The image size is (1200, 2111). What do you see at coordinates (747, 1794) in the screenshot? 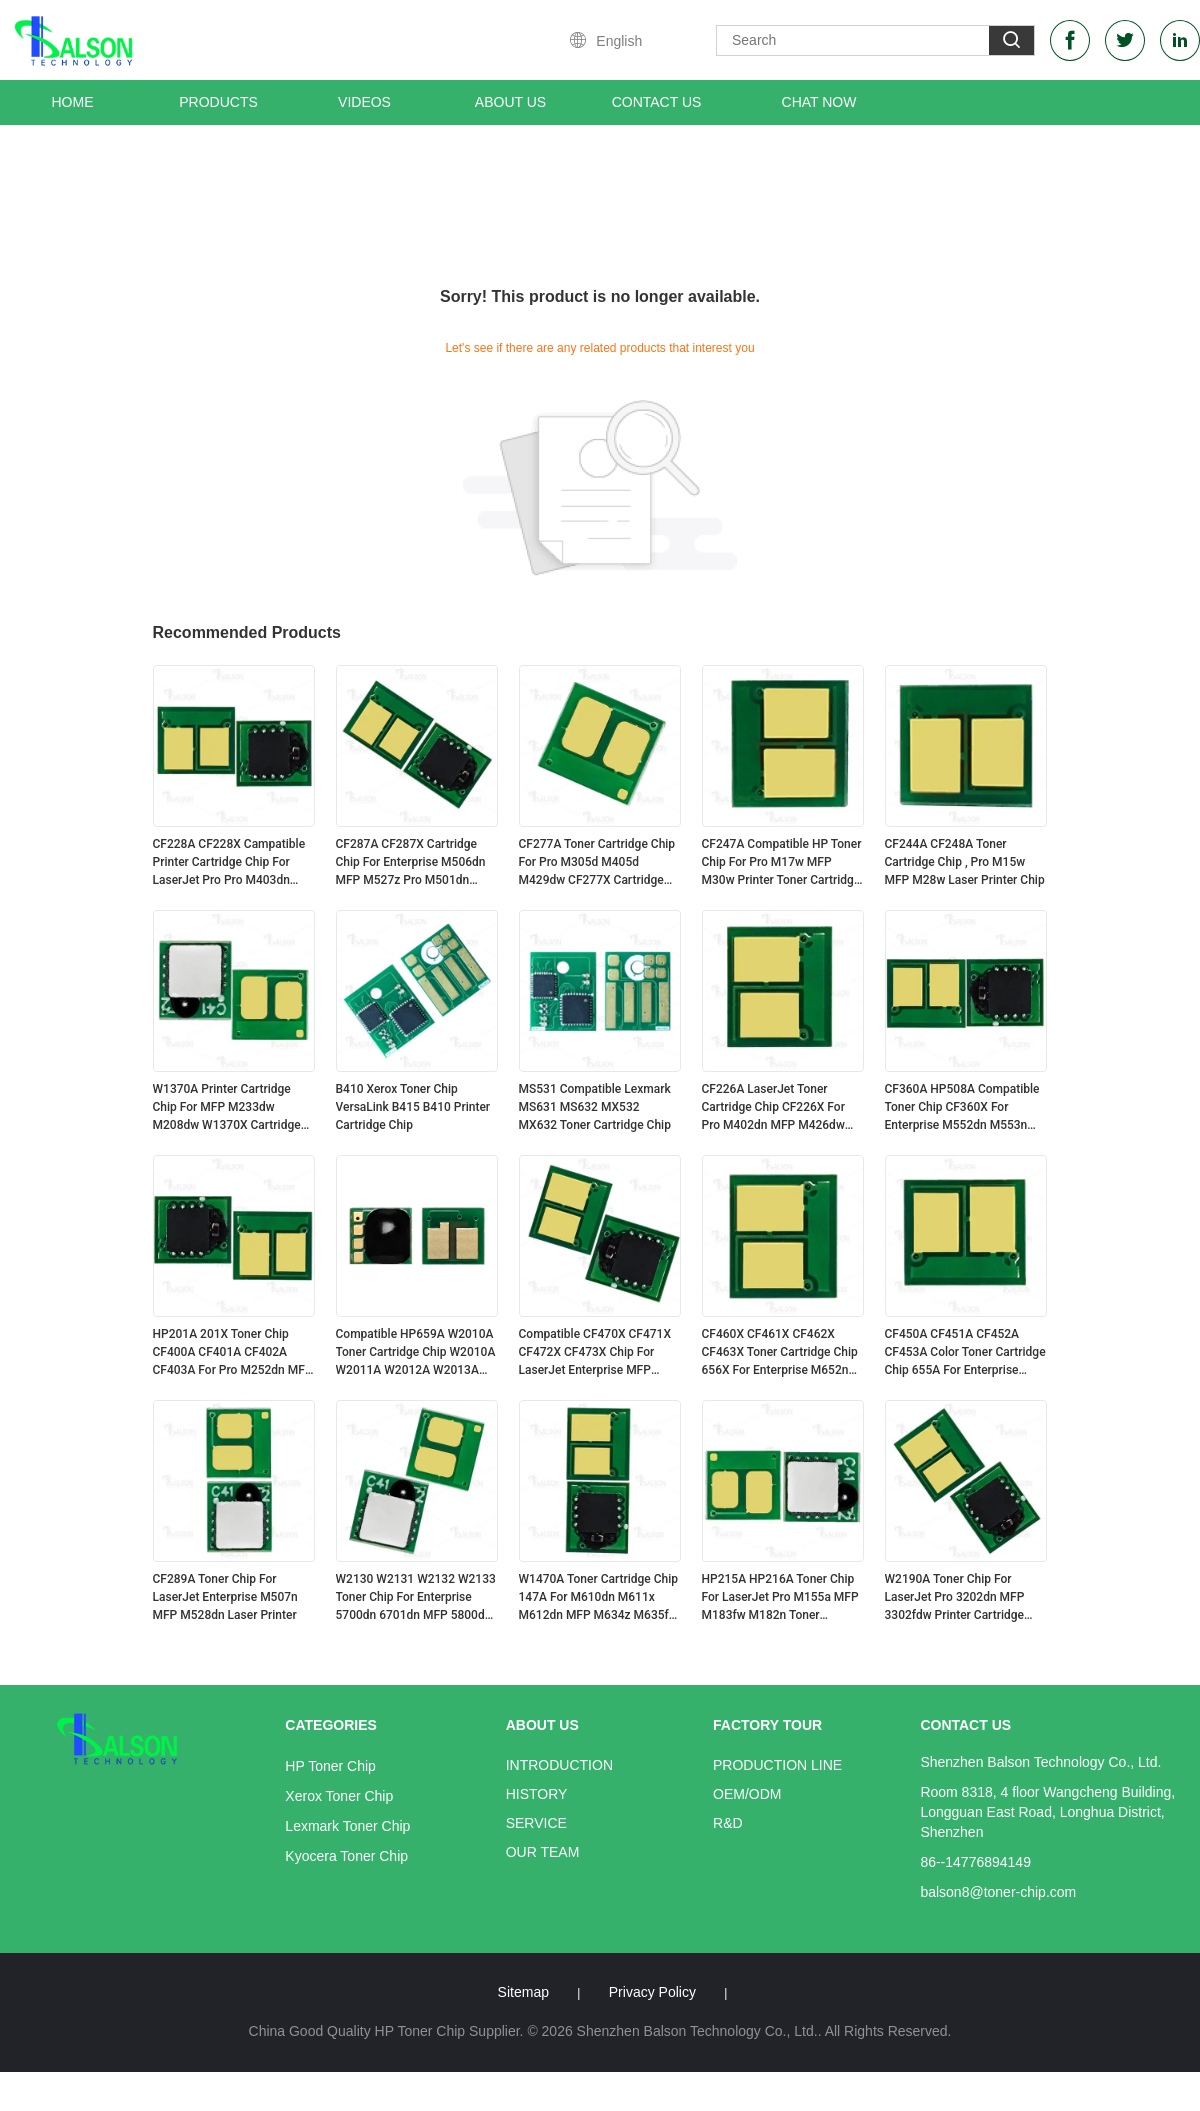
I see `OEM/ODM` at bounding box center [747, 1794].